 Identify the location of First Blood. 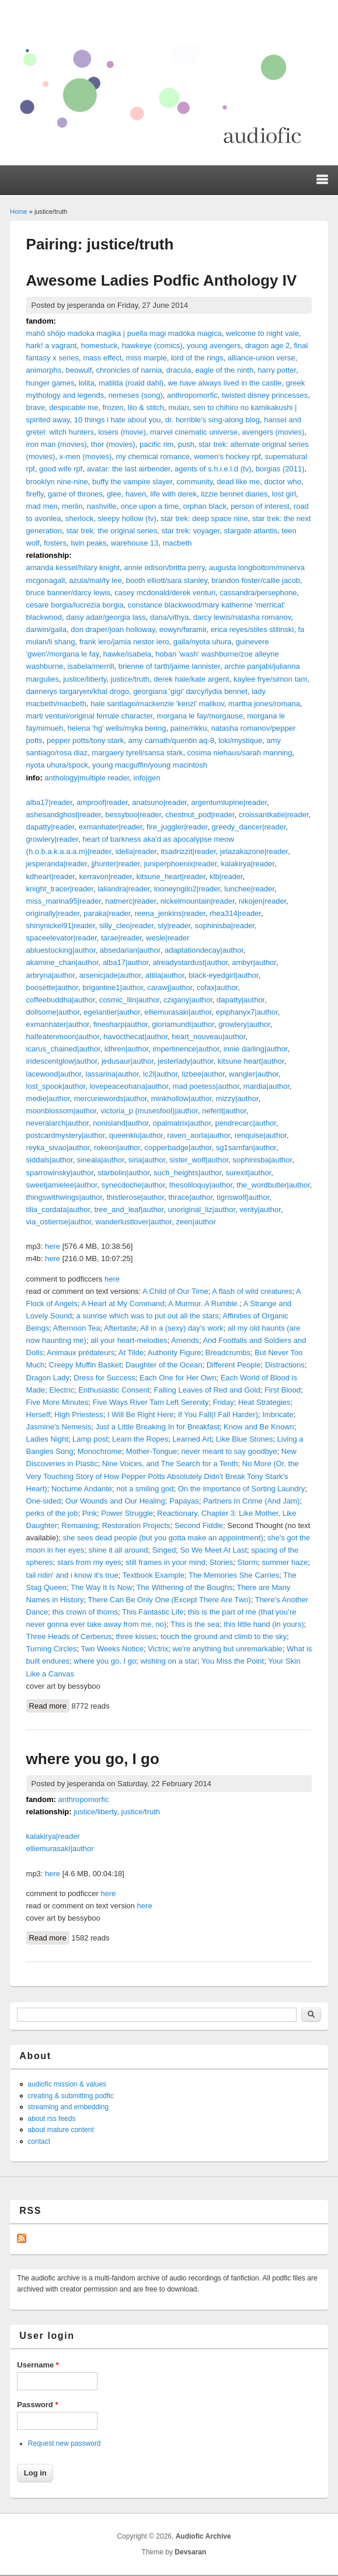
(282, 1390).